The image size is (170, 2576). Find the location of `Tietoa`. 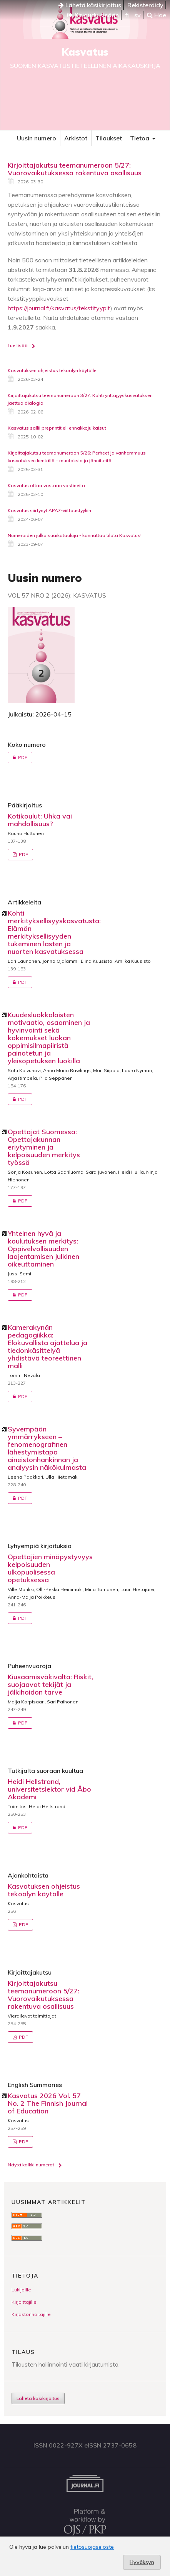

Tietoa is located at coordinates (140, 138).